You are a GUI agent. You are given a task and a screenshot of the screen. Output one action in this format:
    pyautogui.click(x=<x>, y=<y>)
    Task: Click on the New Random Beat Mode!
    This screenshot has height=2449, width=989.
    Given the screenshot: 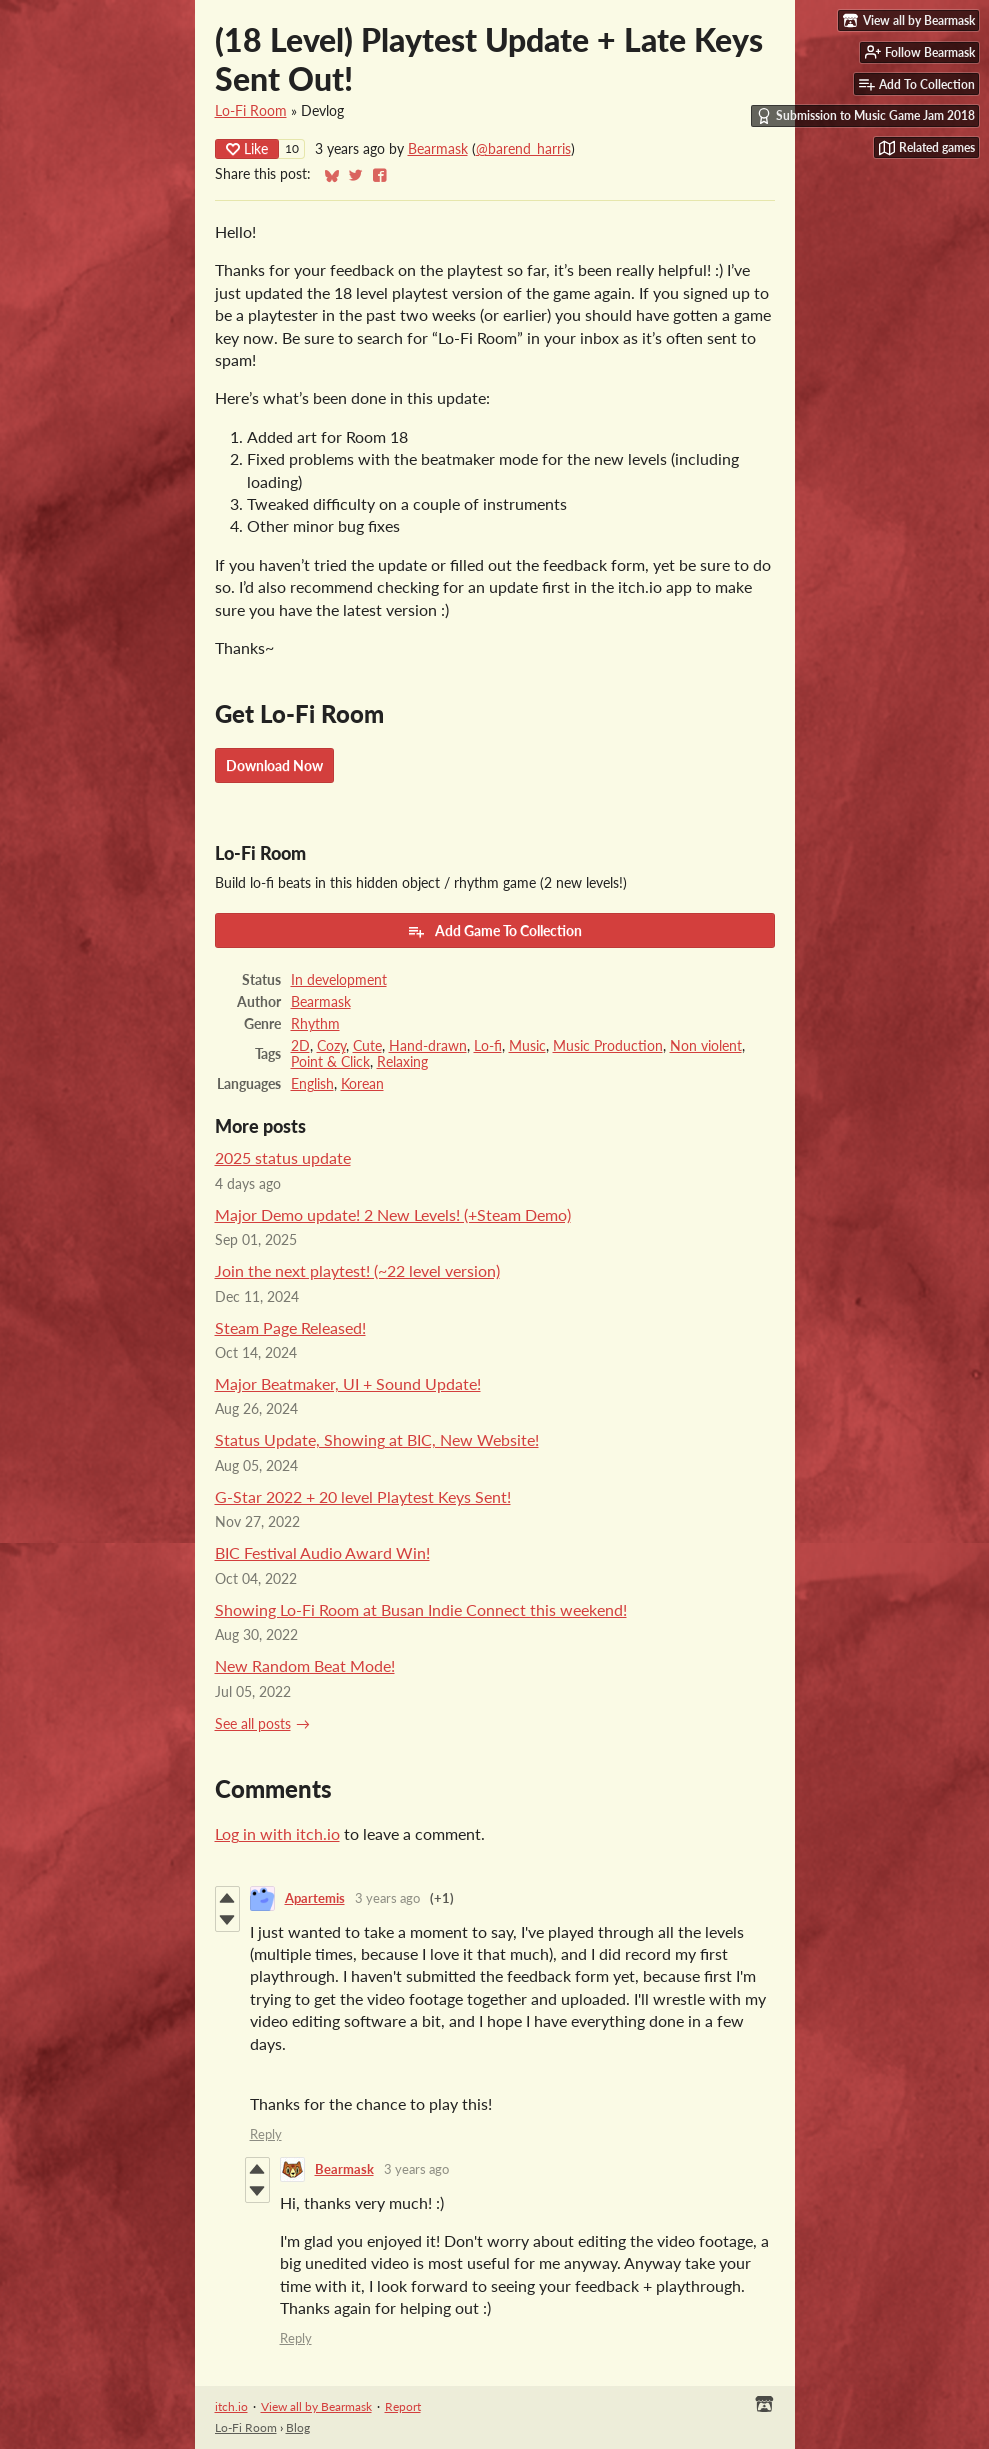 What is the action you would take?
    pyautogui.click(x=305, y=1665)
    